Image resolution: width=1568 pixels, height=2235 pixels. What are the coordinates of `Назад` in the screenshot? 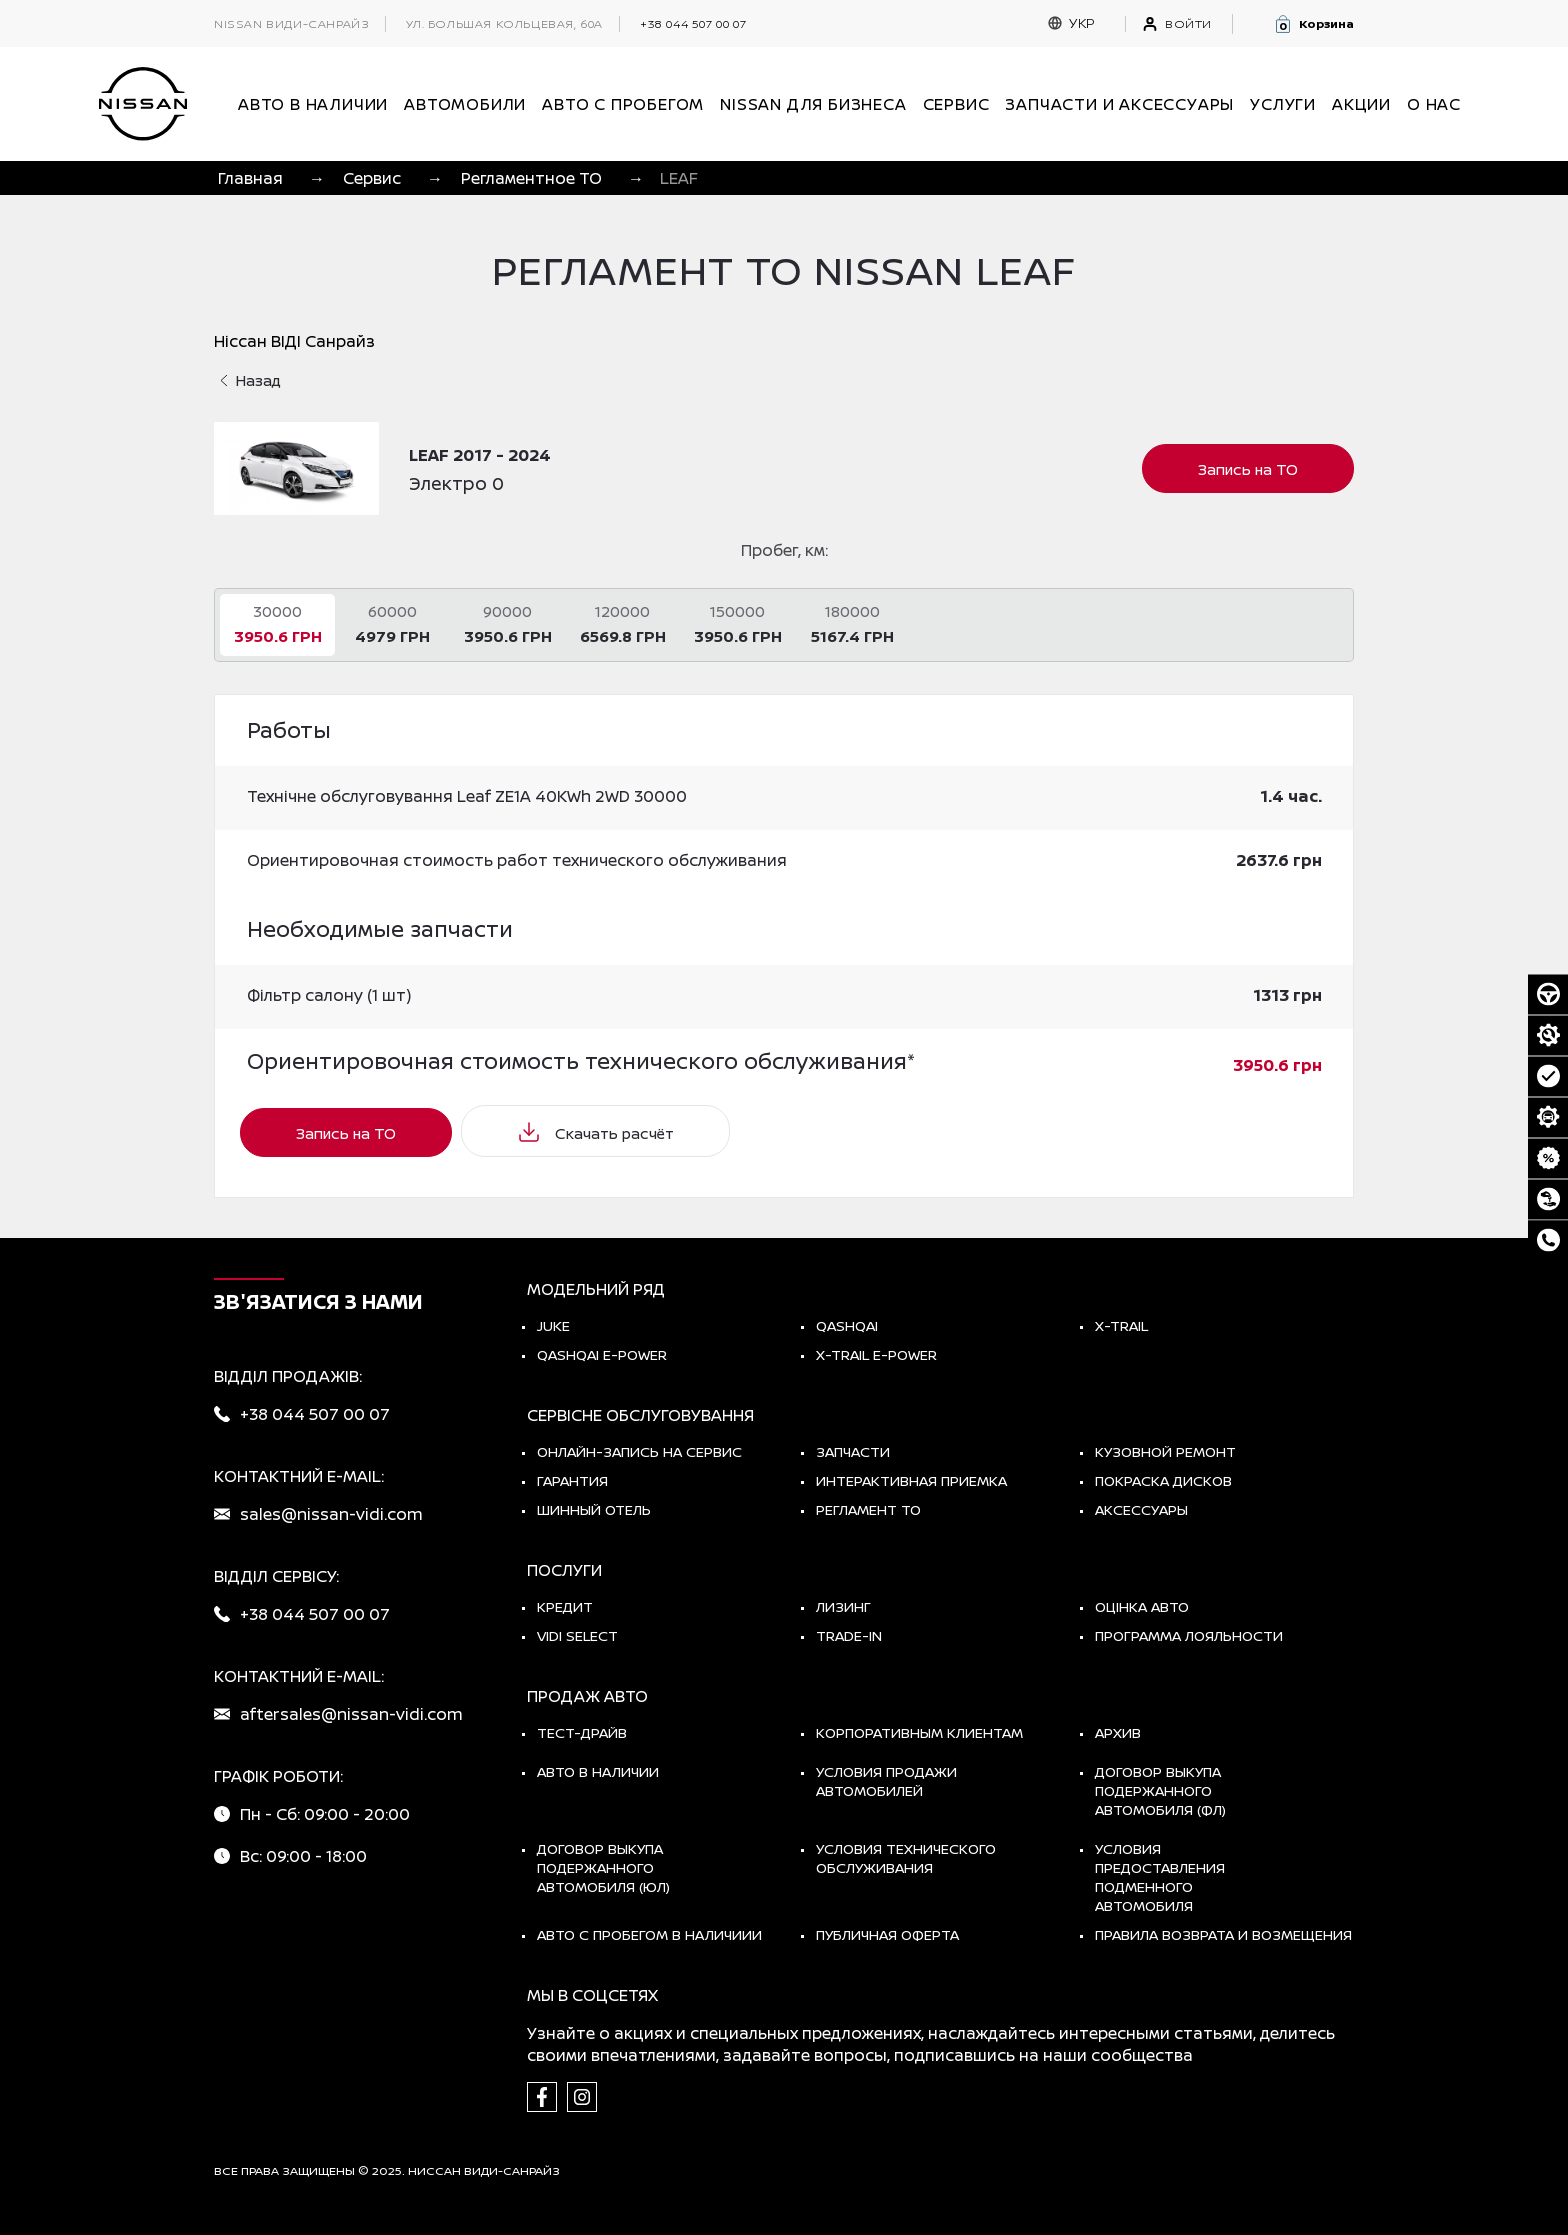 It's located at (250, 380).